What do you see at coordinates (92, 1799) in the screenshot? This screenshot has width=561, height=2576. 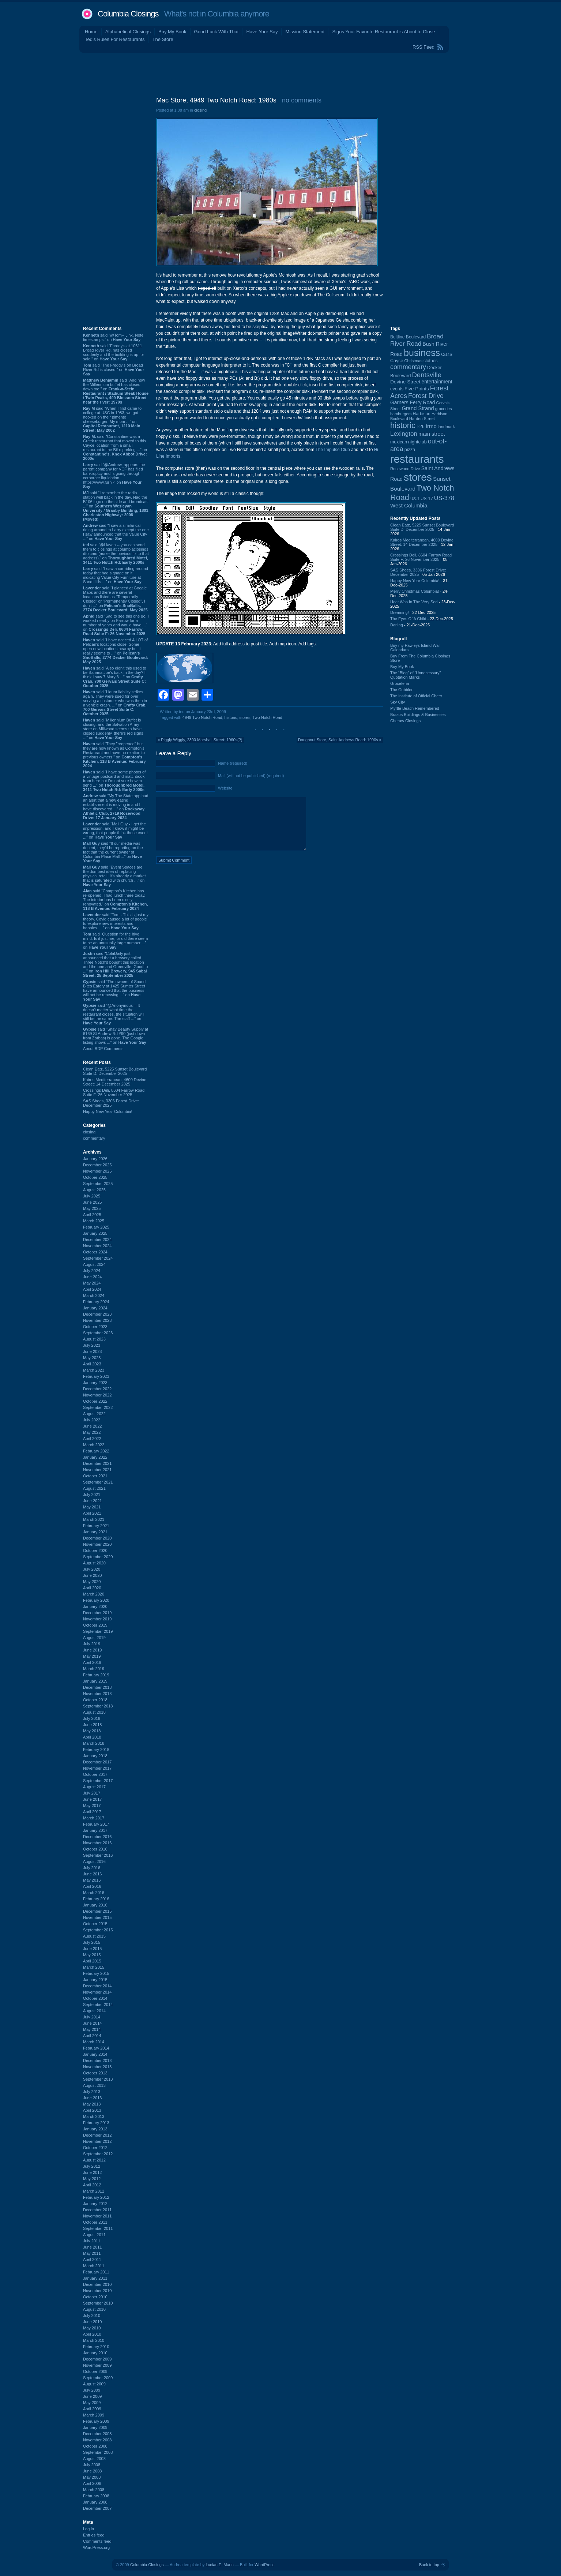 I see `June 2017` at bounding box center [92, 1799].